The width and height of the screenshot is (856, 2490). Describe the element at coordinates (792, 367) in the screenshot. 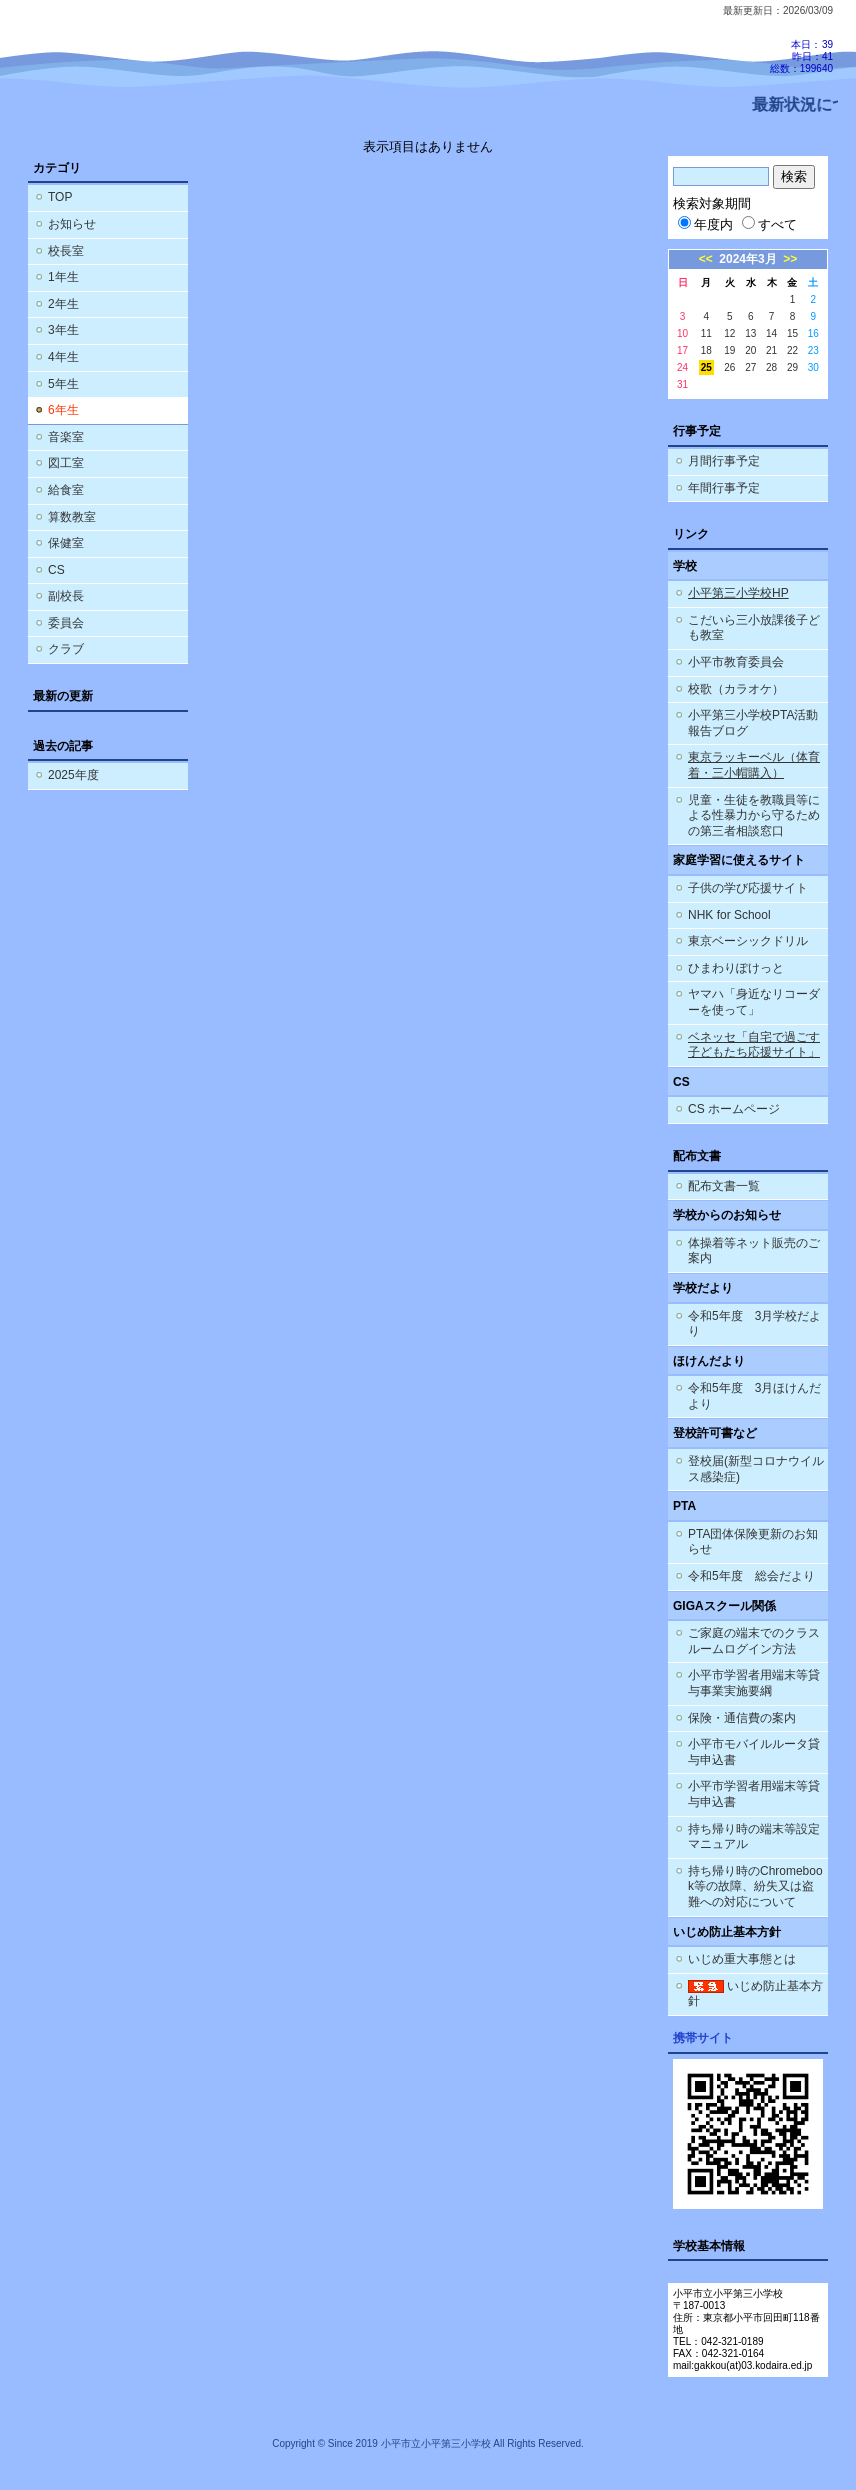

I see `29` at that location.